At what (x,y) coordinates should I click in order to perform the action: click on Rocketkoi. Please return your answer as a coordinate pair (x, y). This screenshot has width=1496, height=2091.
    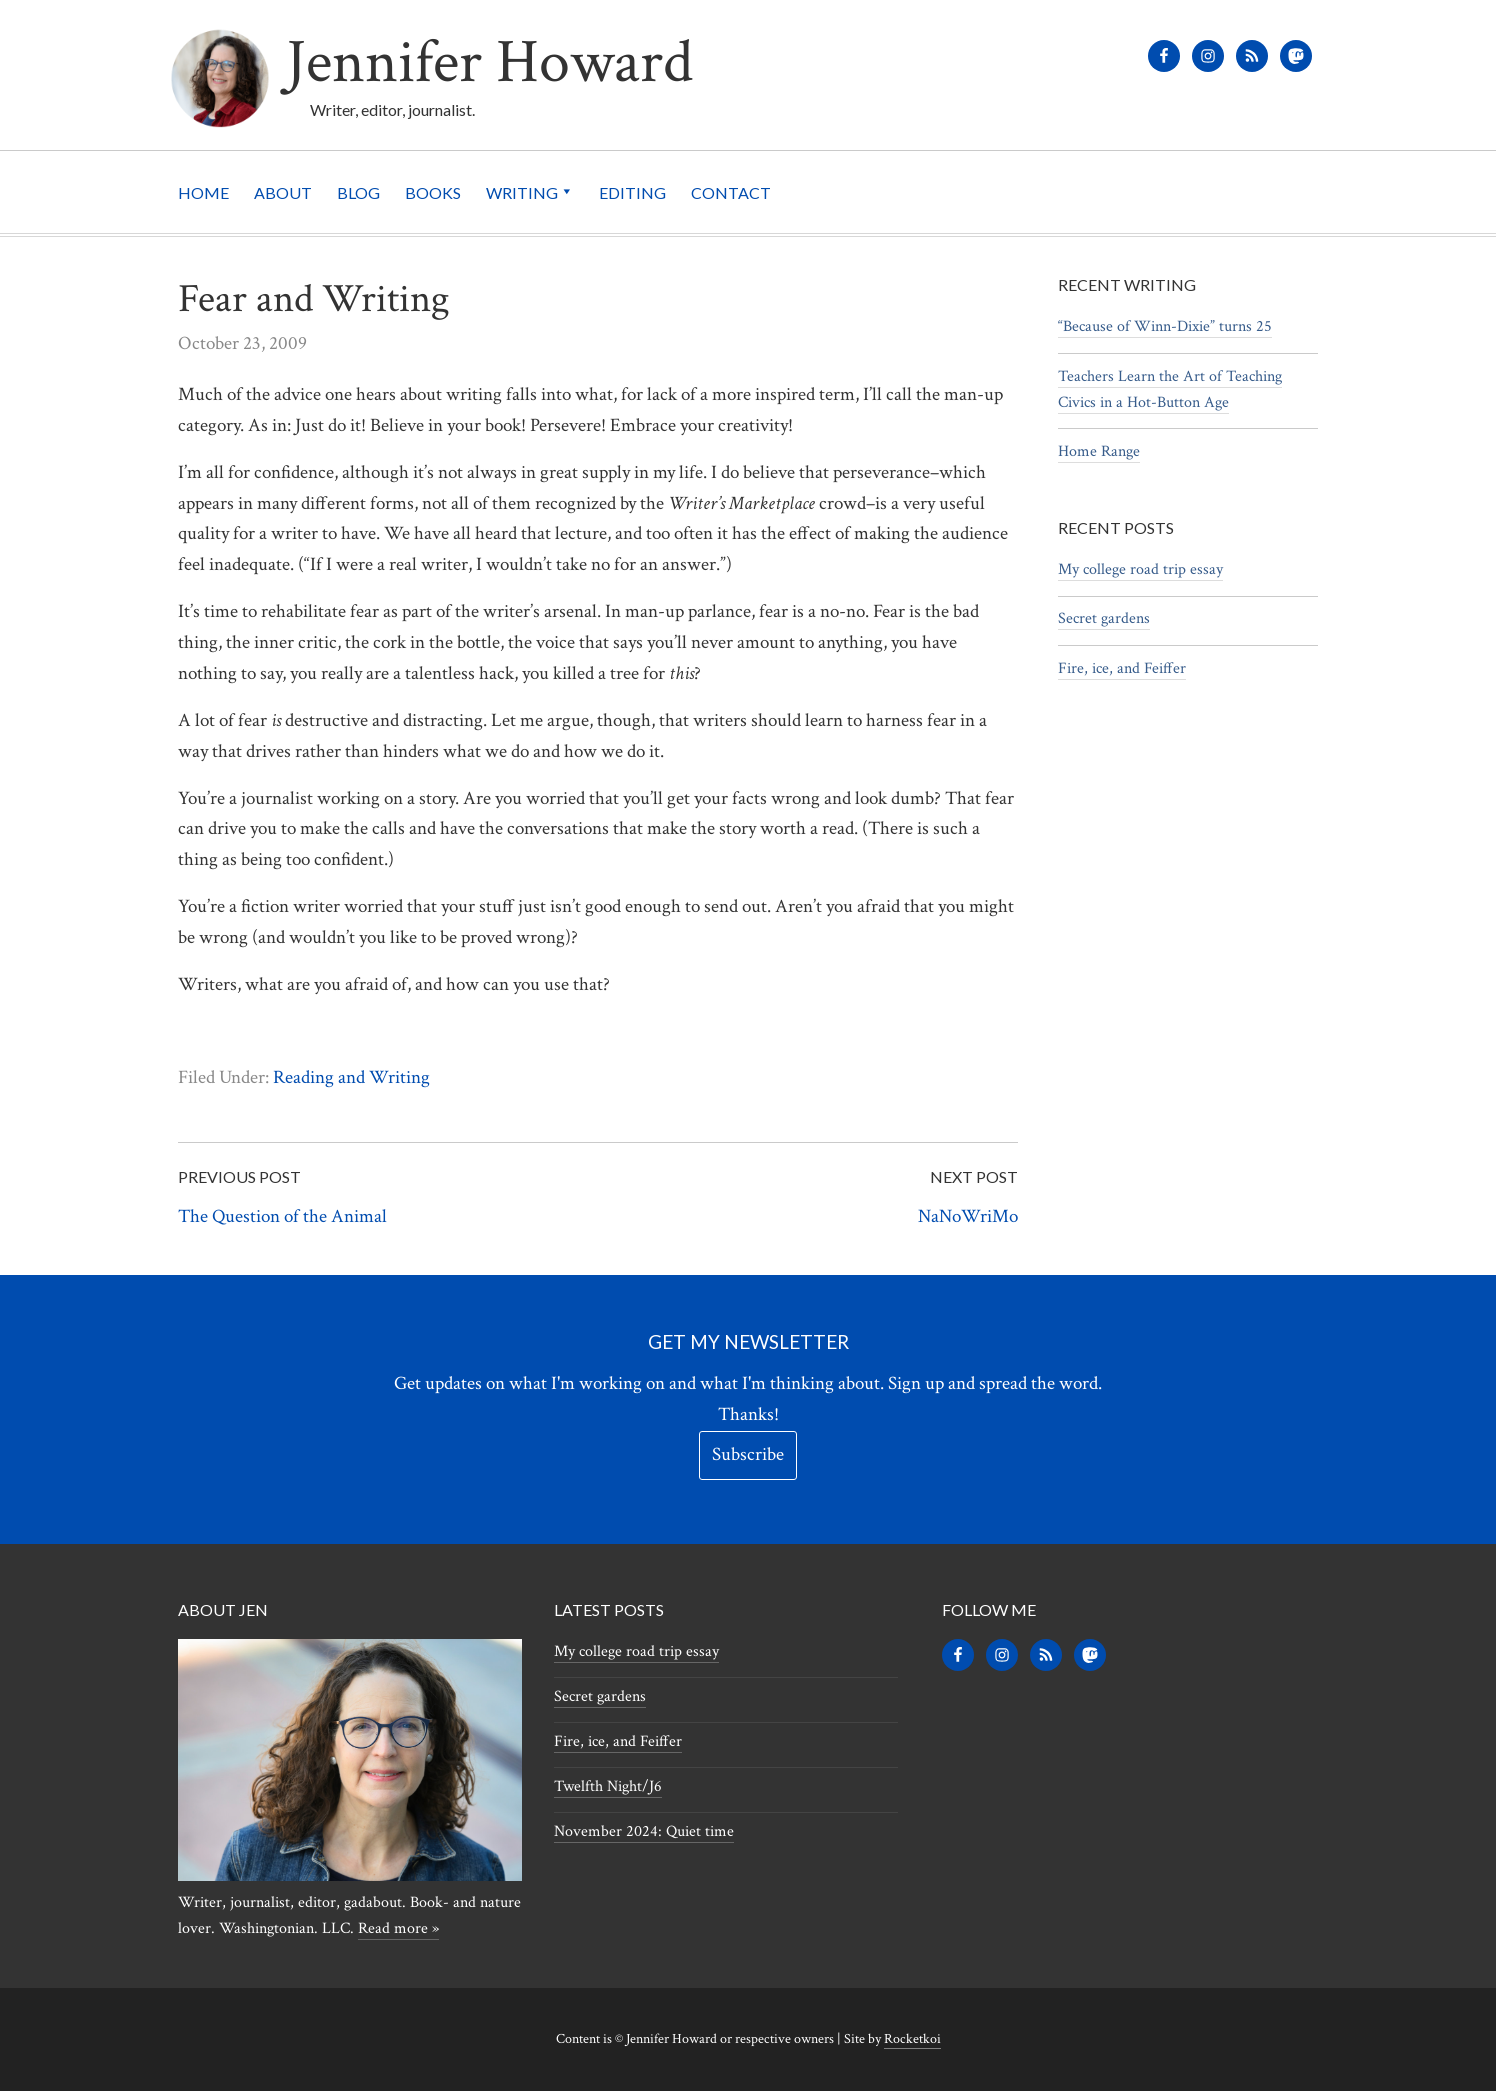
    Looking at the image, I should click on (912, 2039).